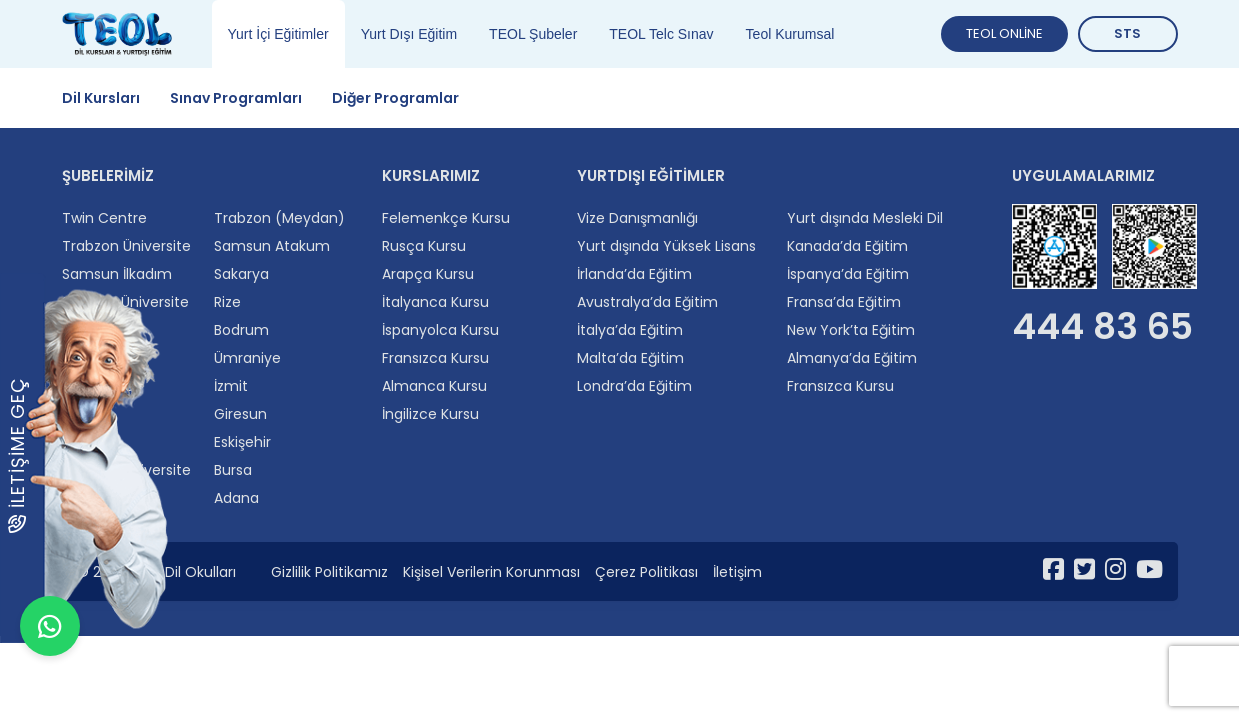  What do you see at coordinates (233, 470) in the screenshot?
I see `Bursa` at bounding box center [233, 470].